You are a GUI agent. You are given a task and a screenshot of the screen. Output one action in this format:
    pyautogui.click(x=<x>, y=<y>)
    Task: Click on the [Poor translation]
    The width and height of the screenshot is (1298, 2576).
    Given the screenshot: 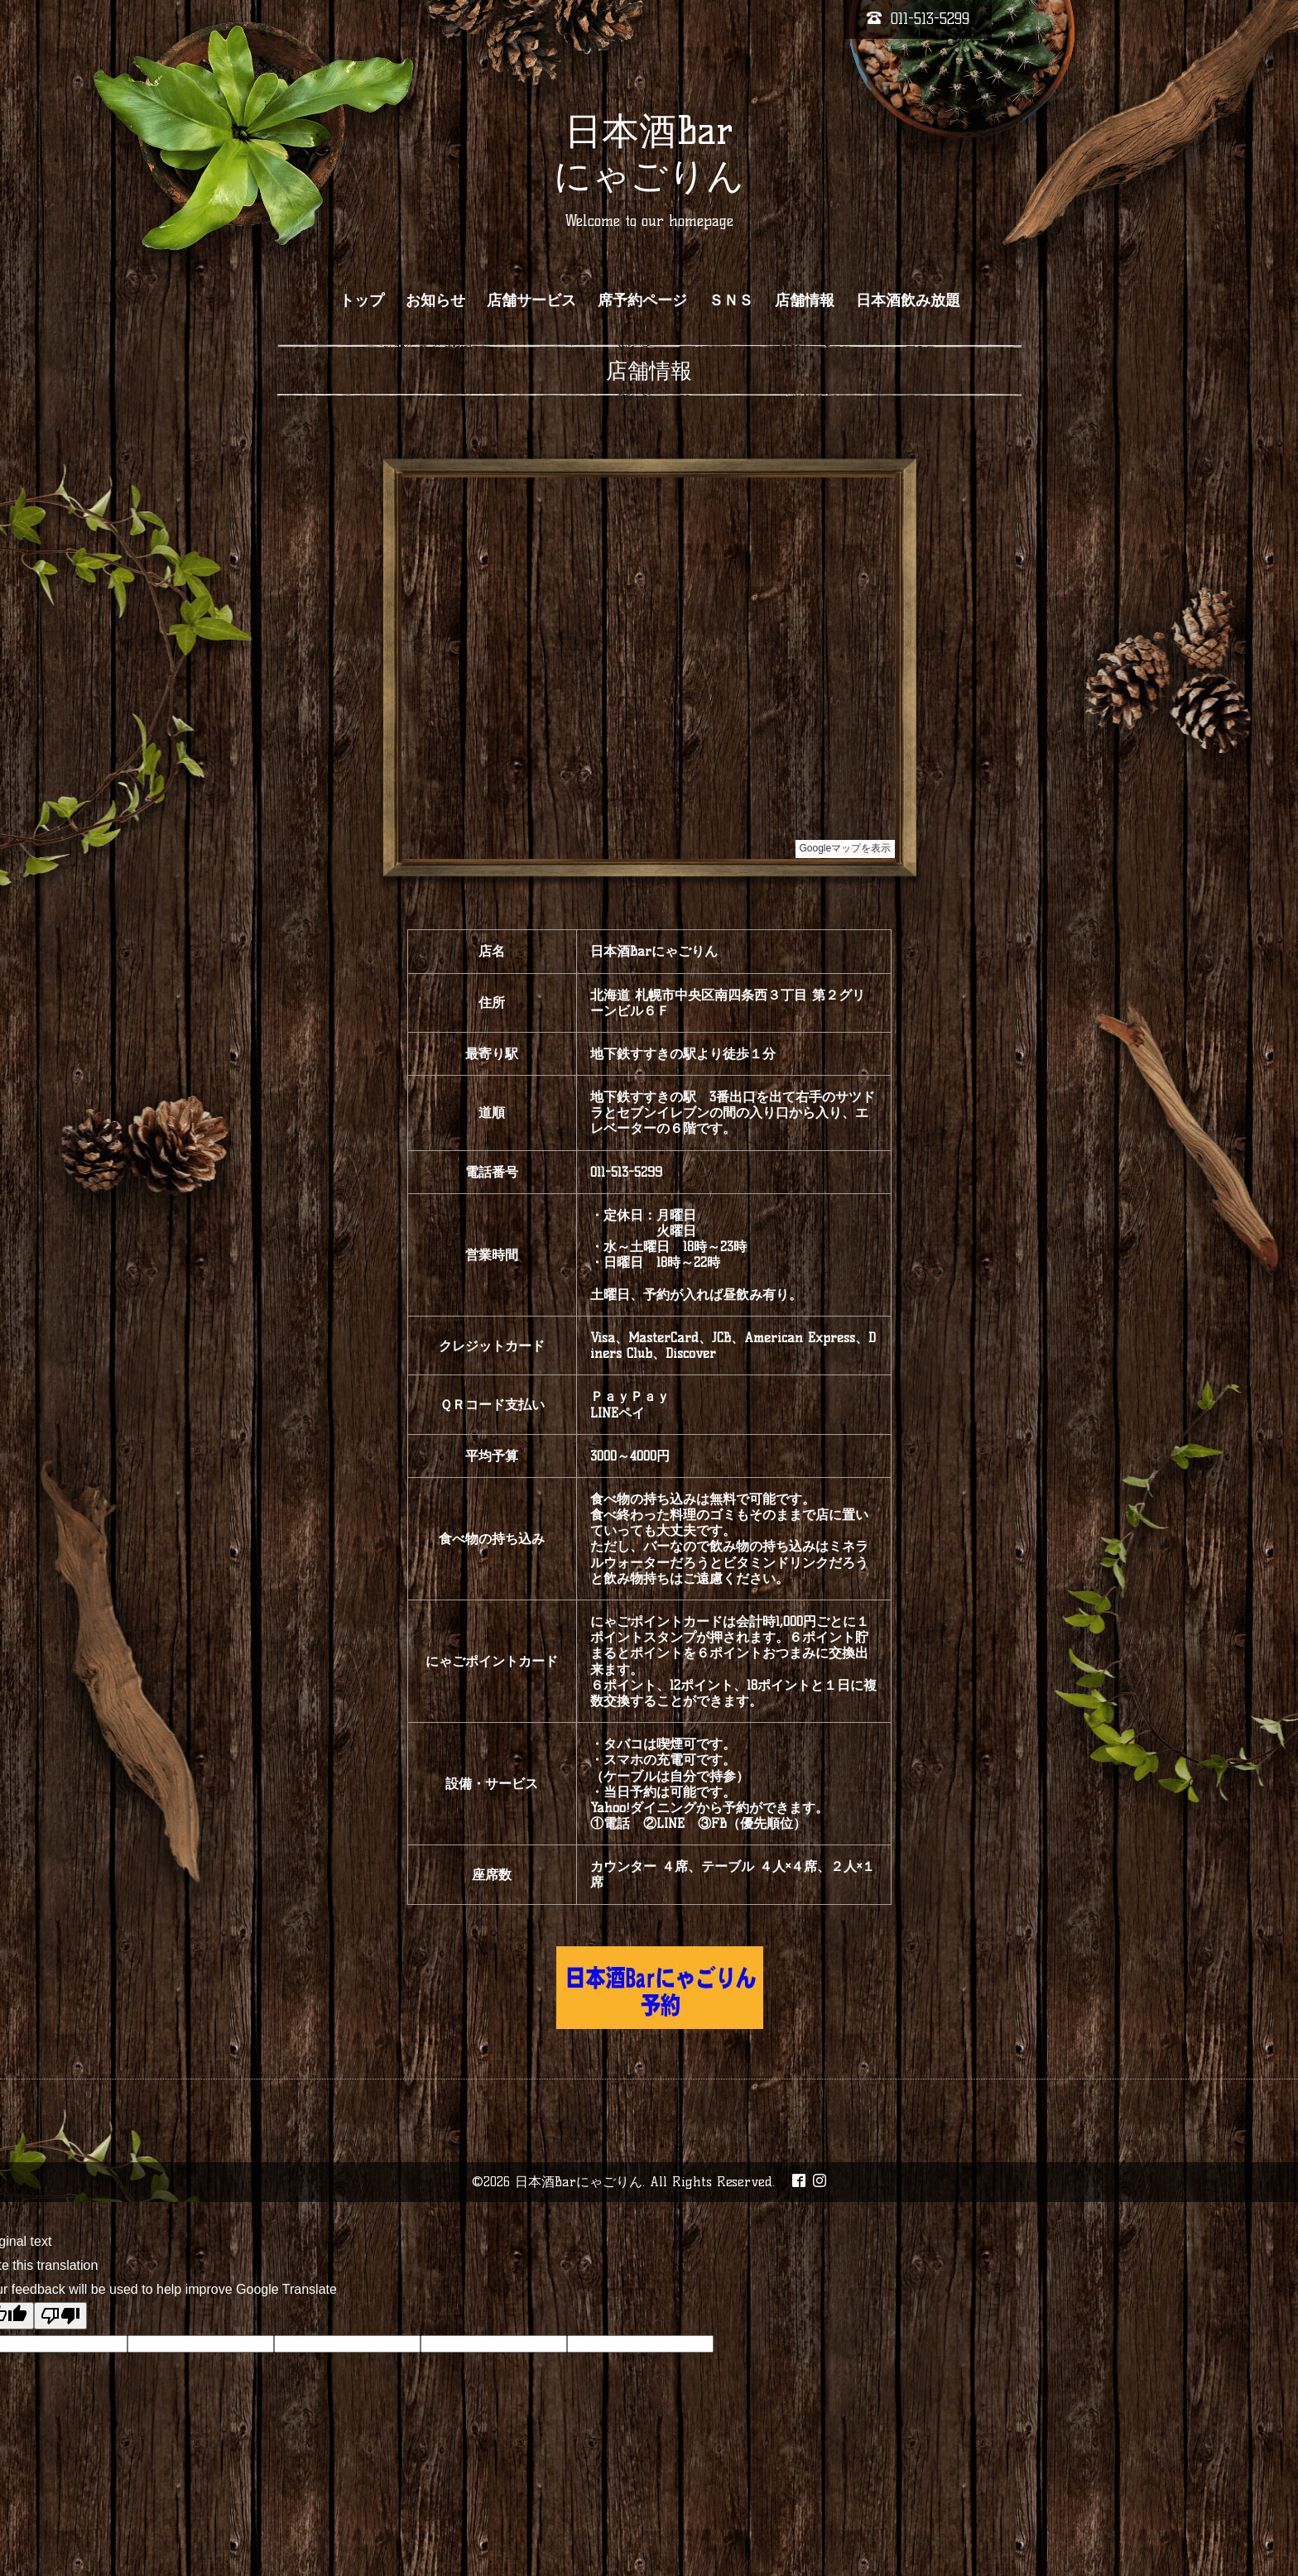 What is the action you would take?
    pyautogui.click(x=60, y=2315)
    